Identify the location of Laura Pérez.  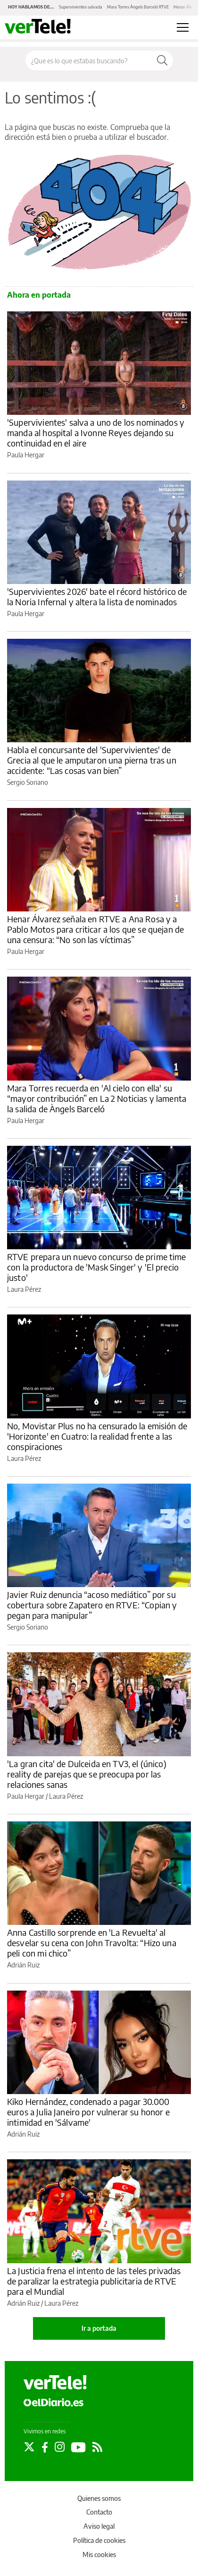
(24, 1289).